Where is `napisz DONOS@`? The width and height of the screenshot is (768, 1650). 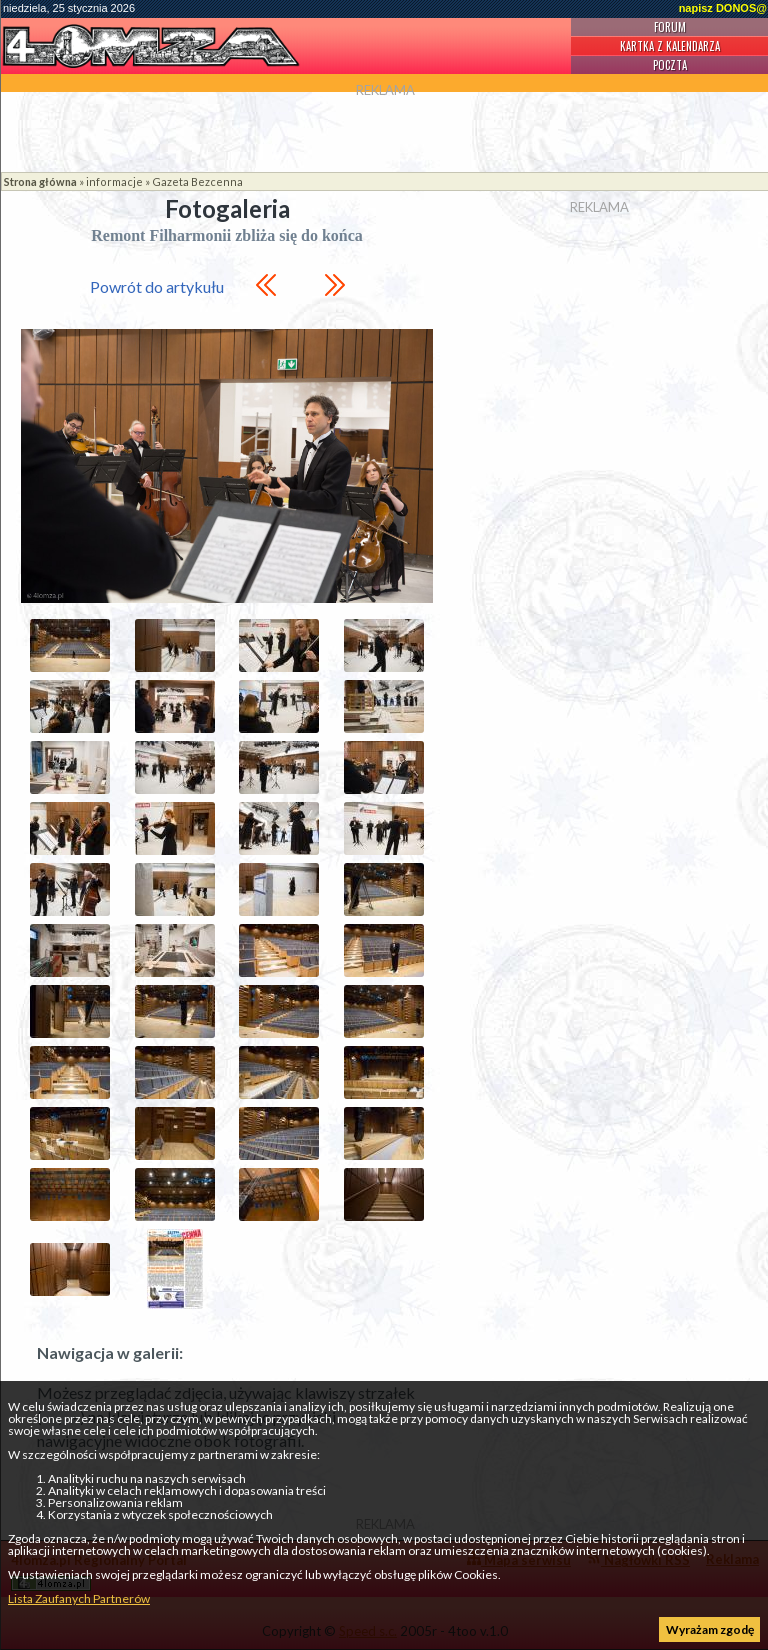
napisz DONOS@ is located at coordinates (723, 8).